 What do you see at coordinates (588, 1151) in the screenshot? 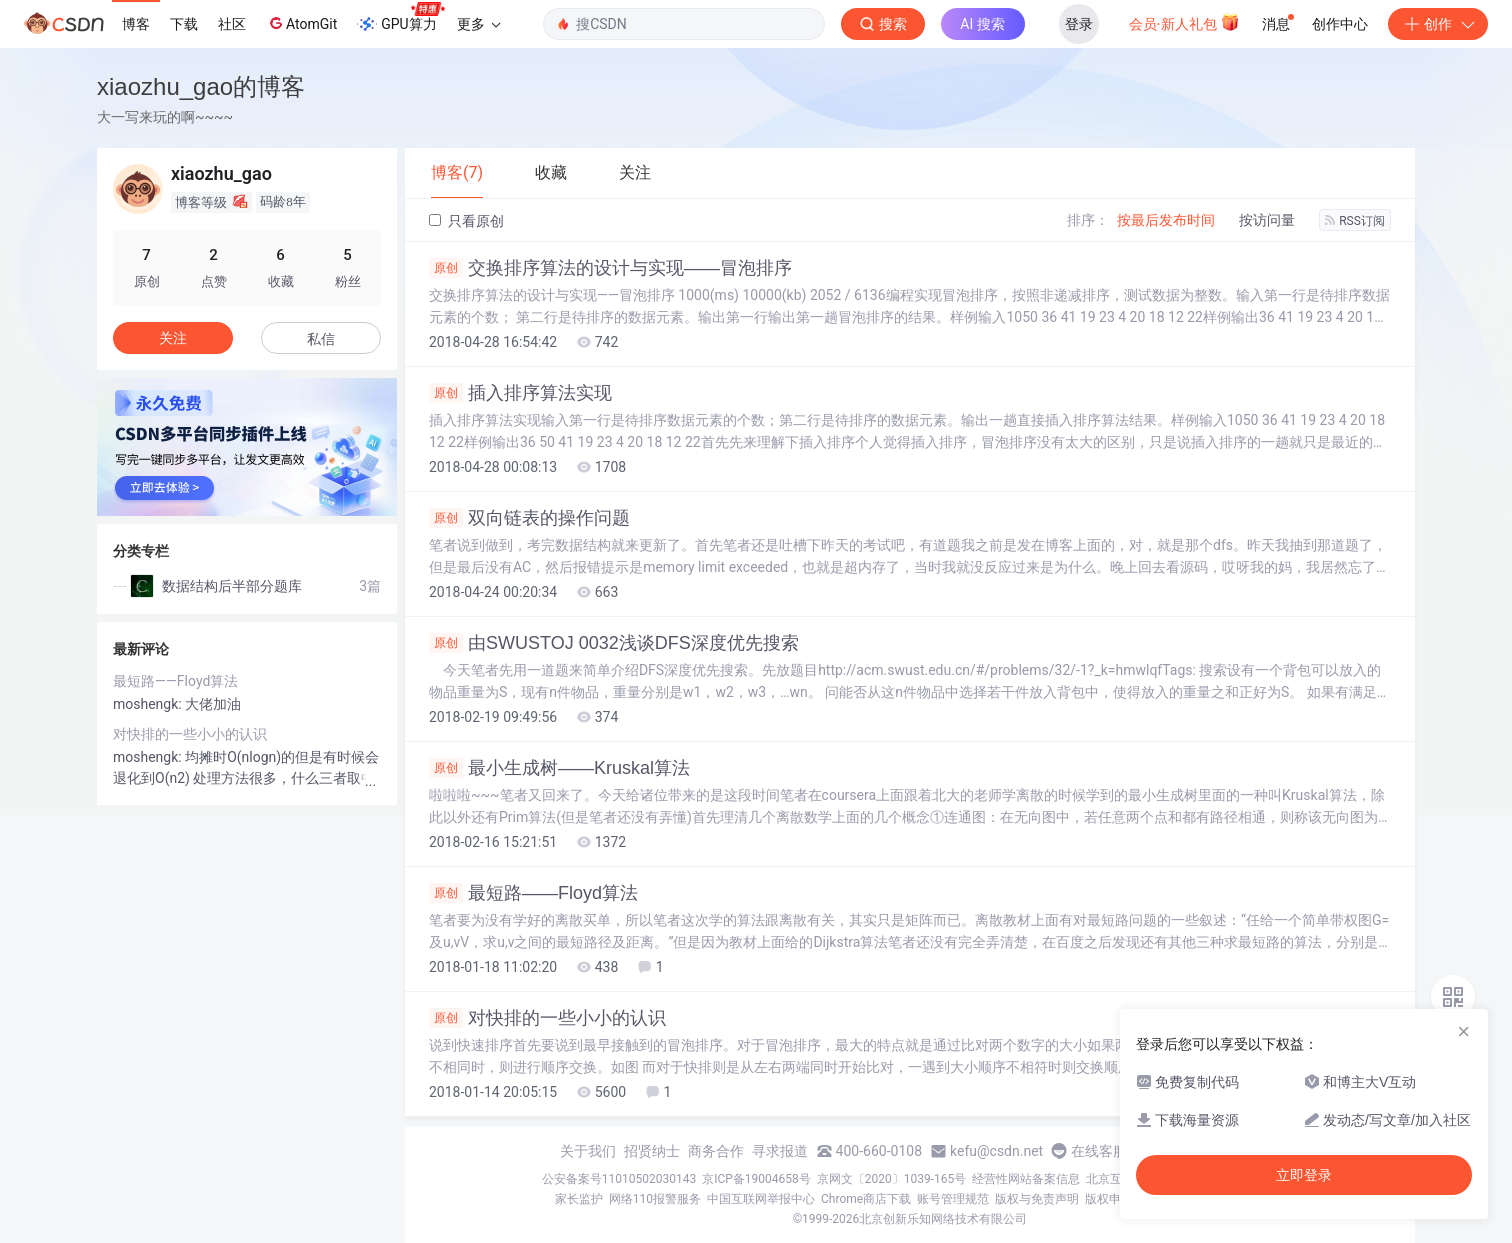
I see `关于我们` at bounding box center [588, 1151].